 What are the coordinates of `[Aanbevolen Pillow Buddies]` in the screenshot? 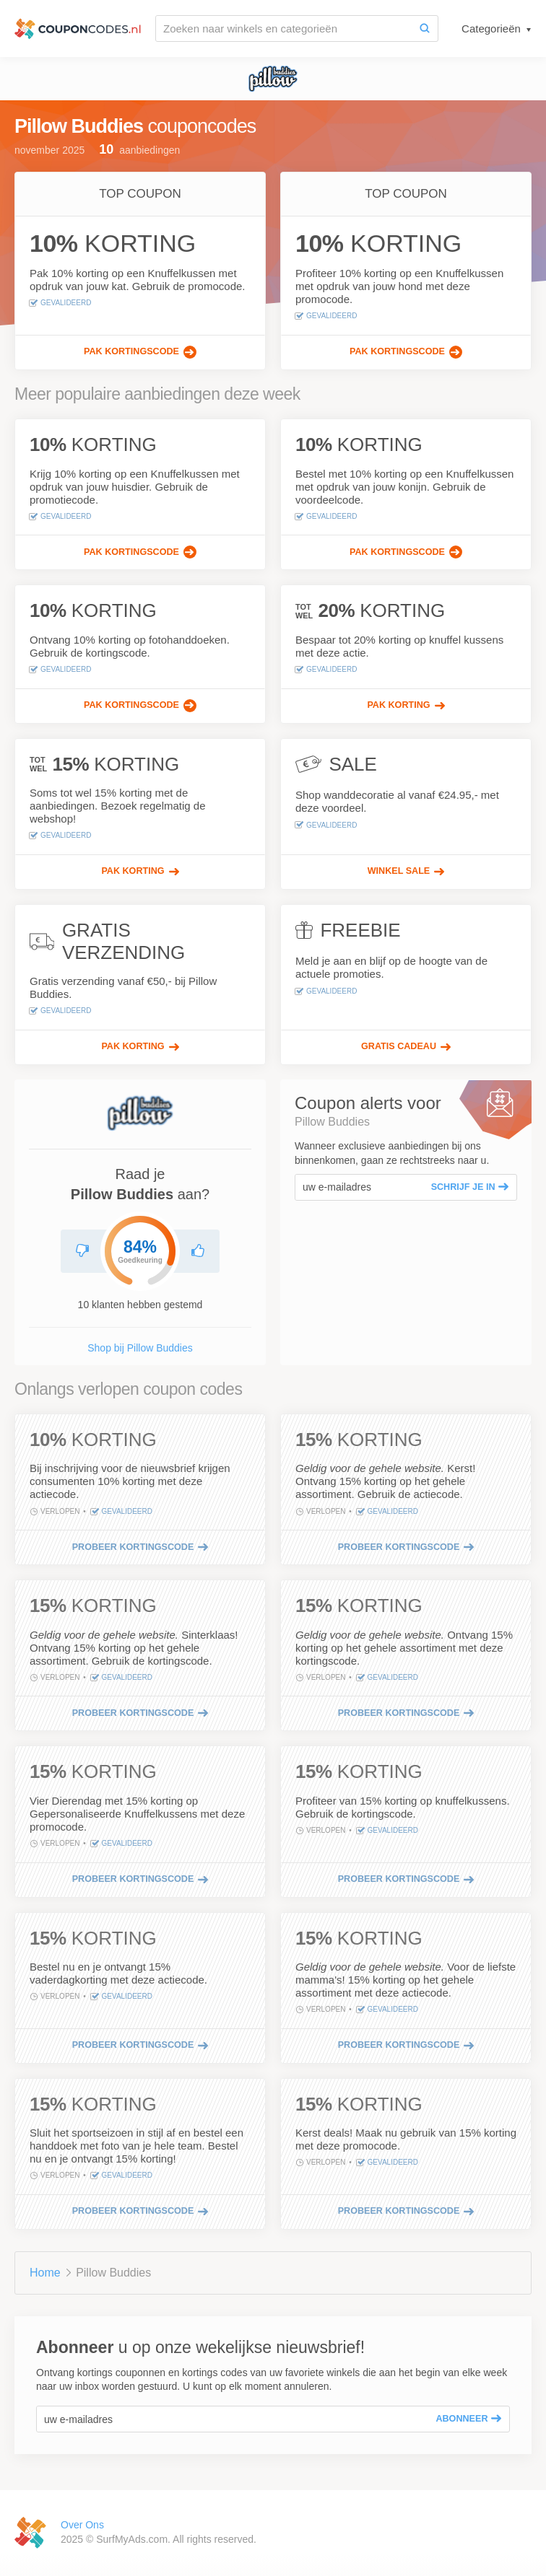 It's located at (197, 1251).